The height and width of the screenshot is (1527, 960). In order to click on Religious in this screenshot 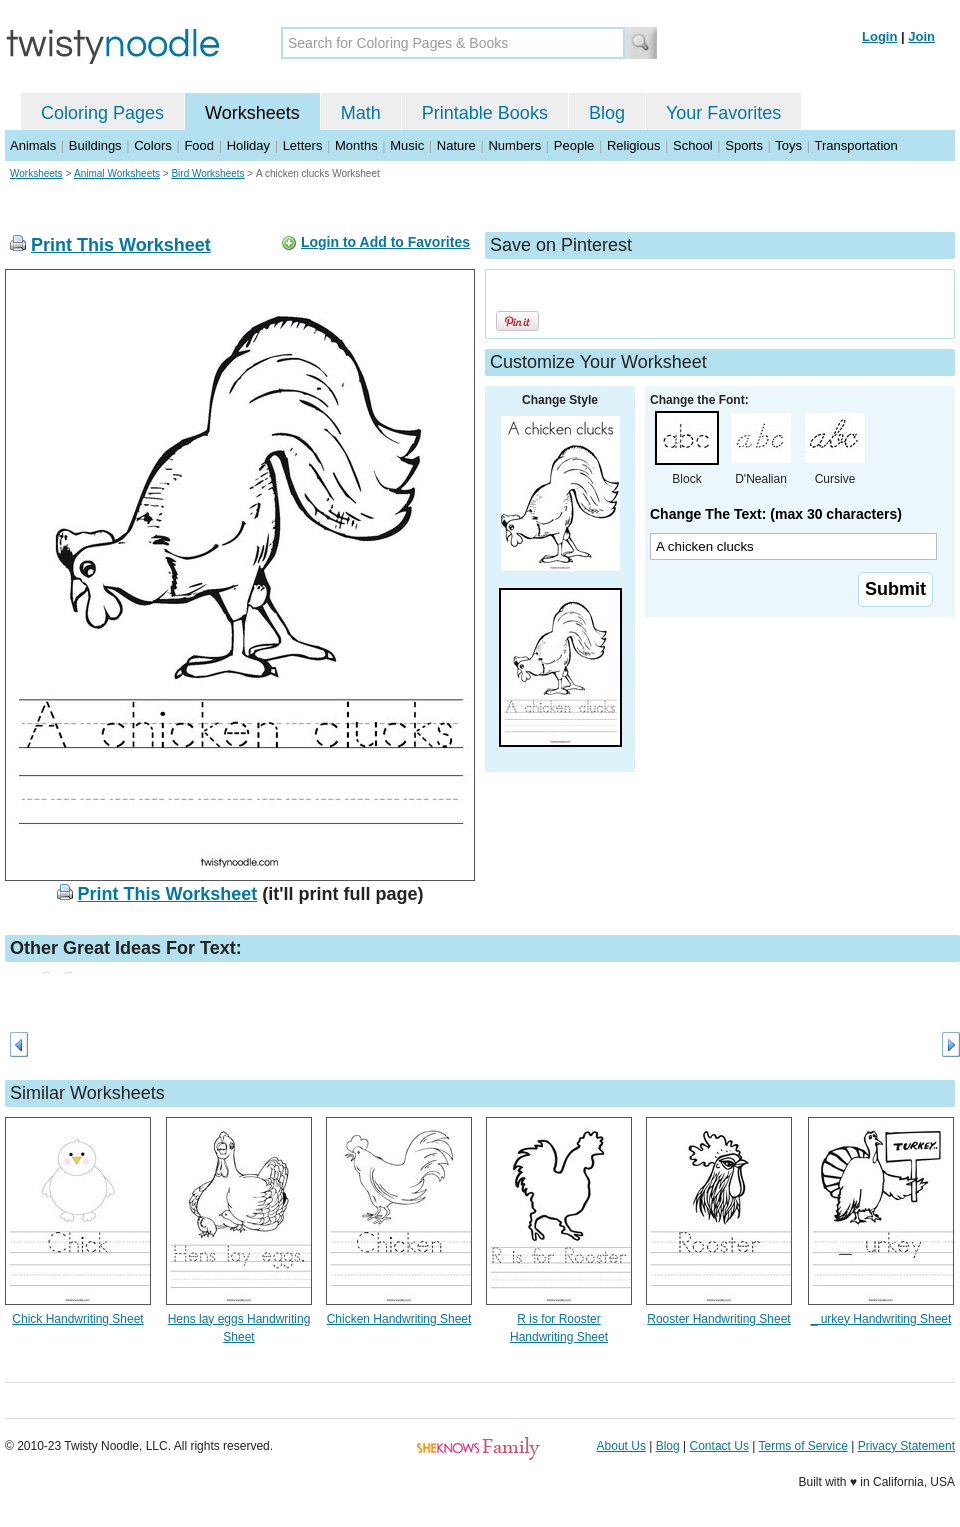, I will do `click(633, 145)`.